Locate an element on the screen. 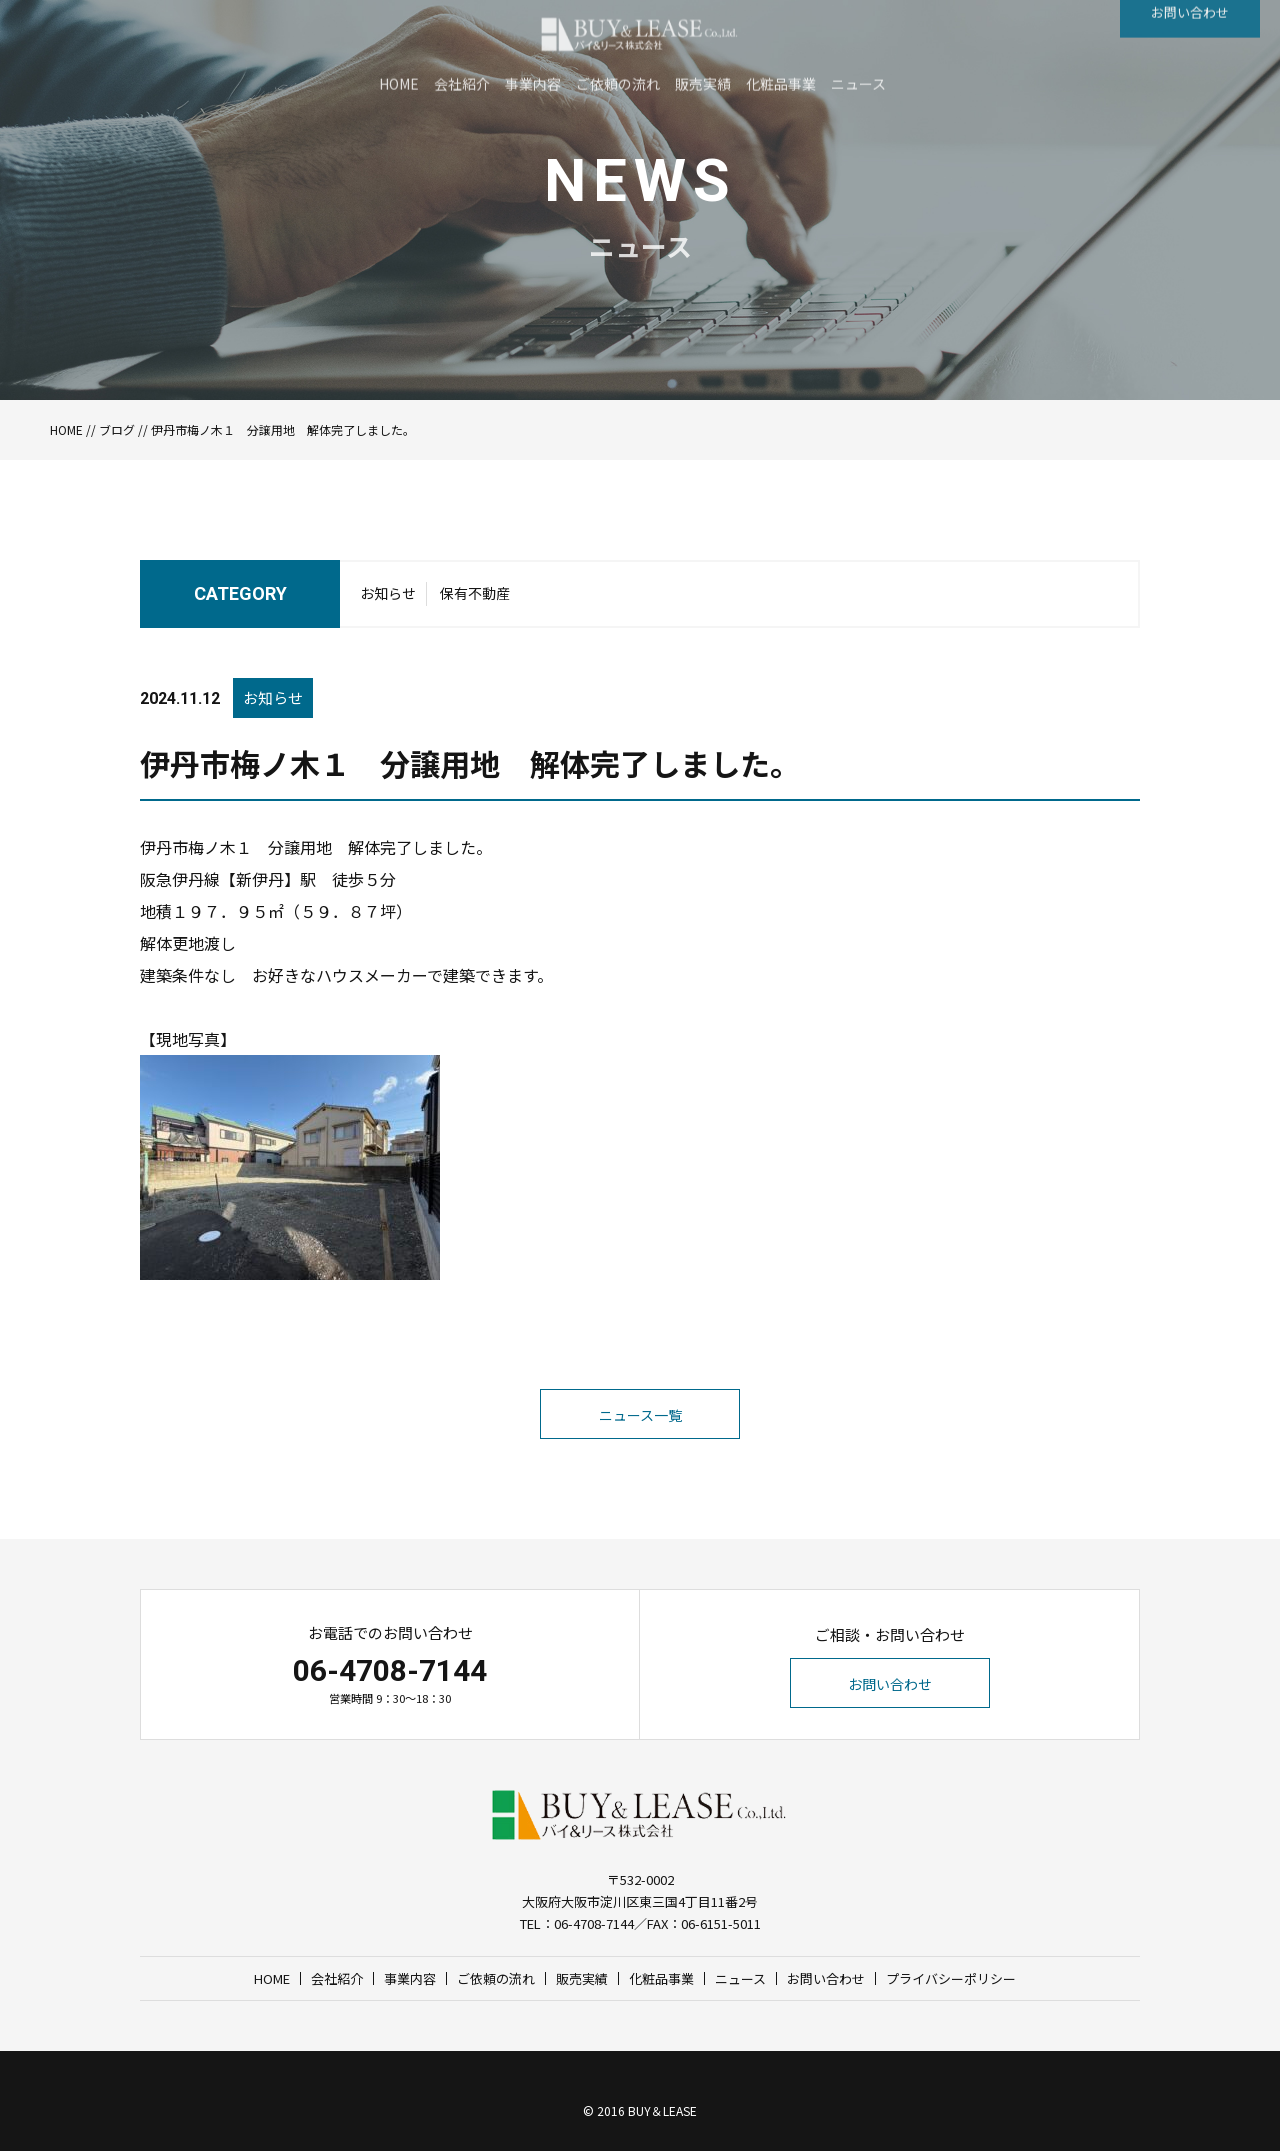 The width and height of the screenshot is (1280, 2151). プライバシーポリシー is located at coordinates (951, 1978).